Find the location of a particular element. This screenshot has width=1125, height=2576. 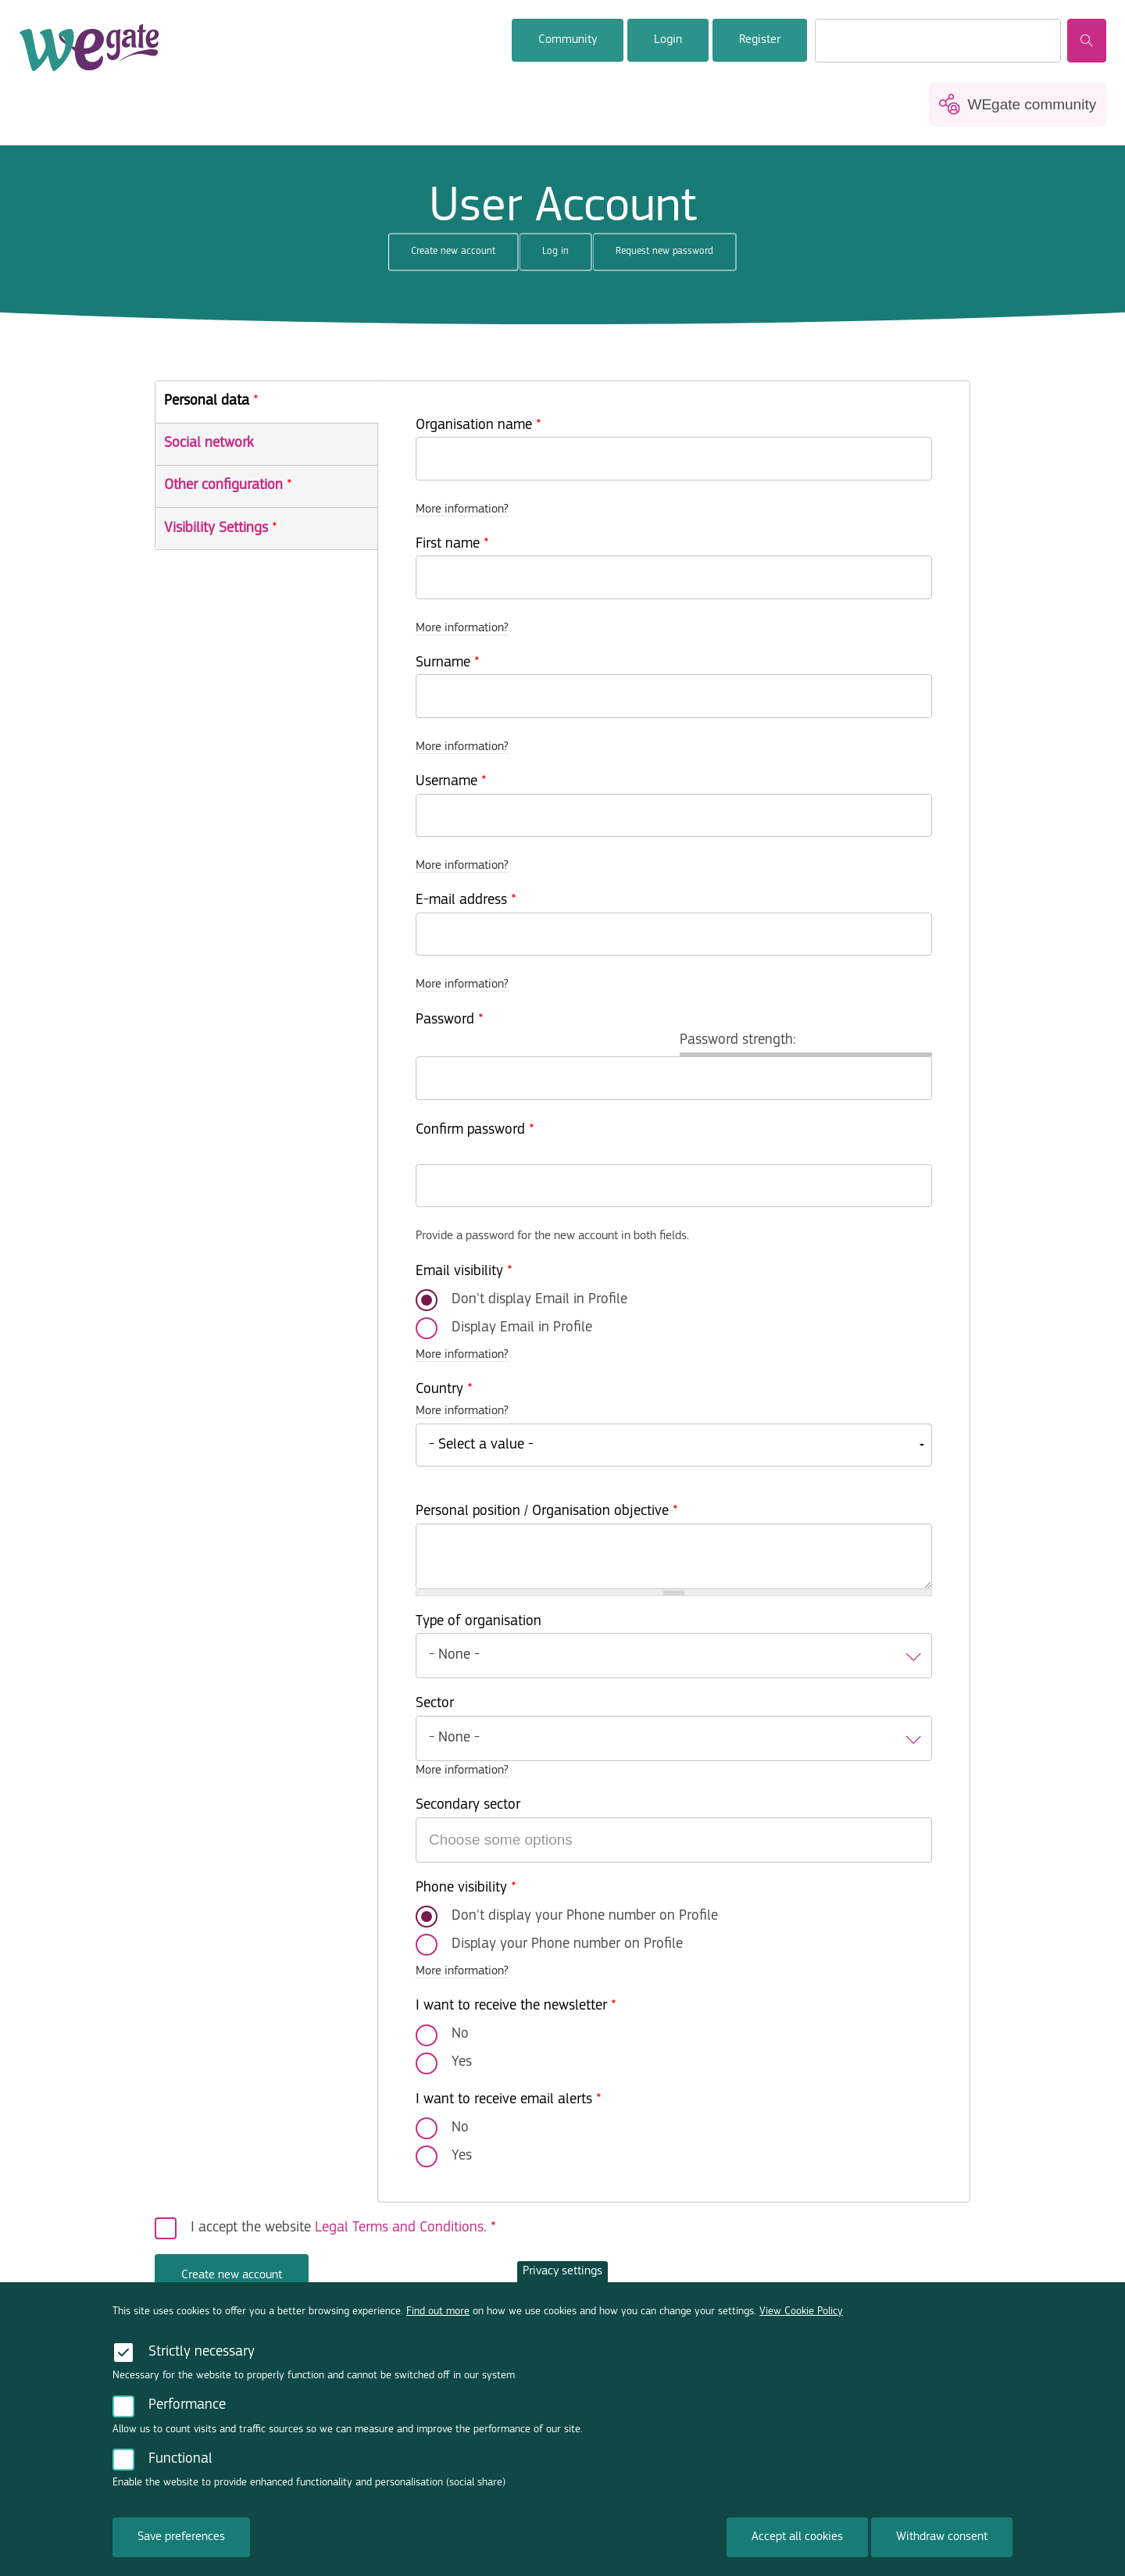

Password is located at coordinates (450, 1020).